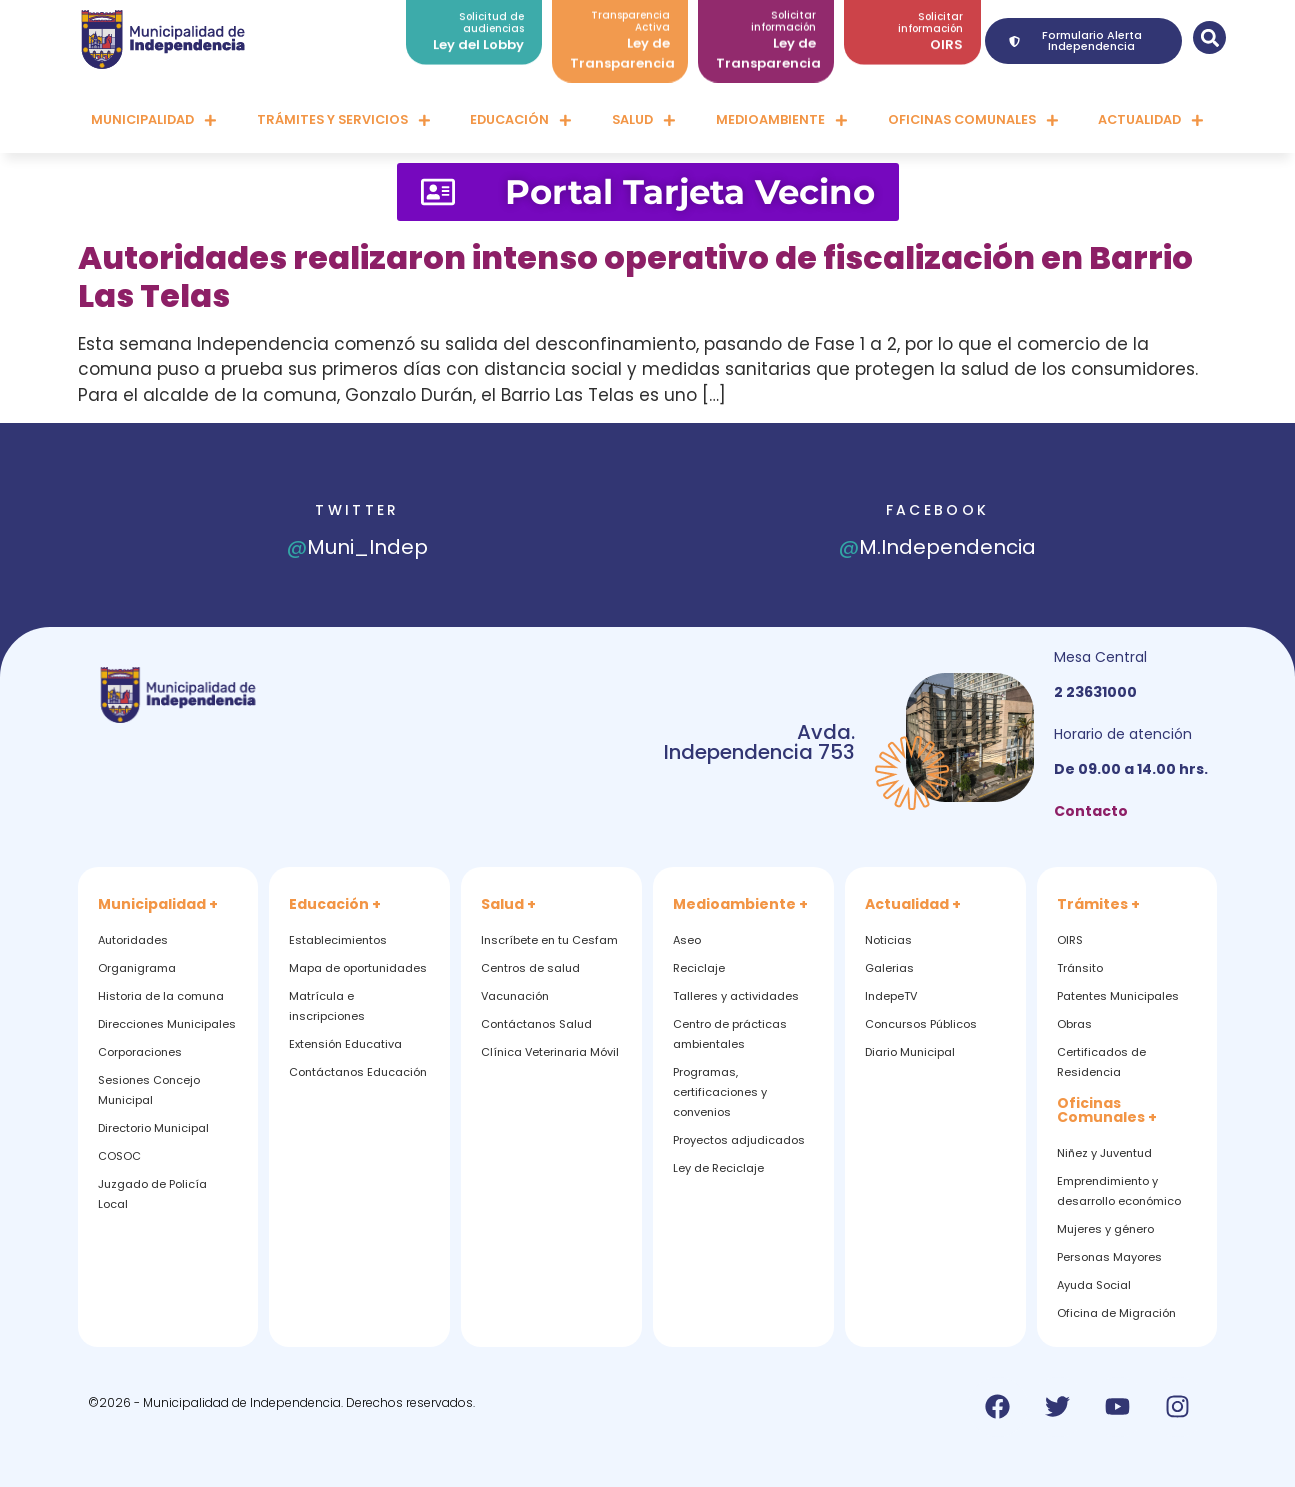  I want to click on Centros de salud, so click(530, 968).